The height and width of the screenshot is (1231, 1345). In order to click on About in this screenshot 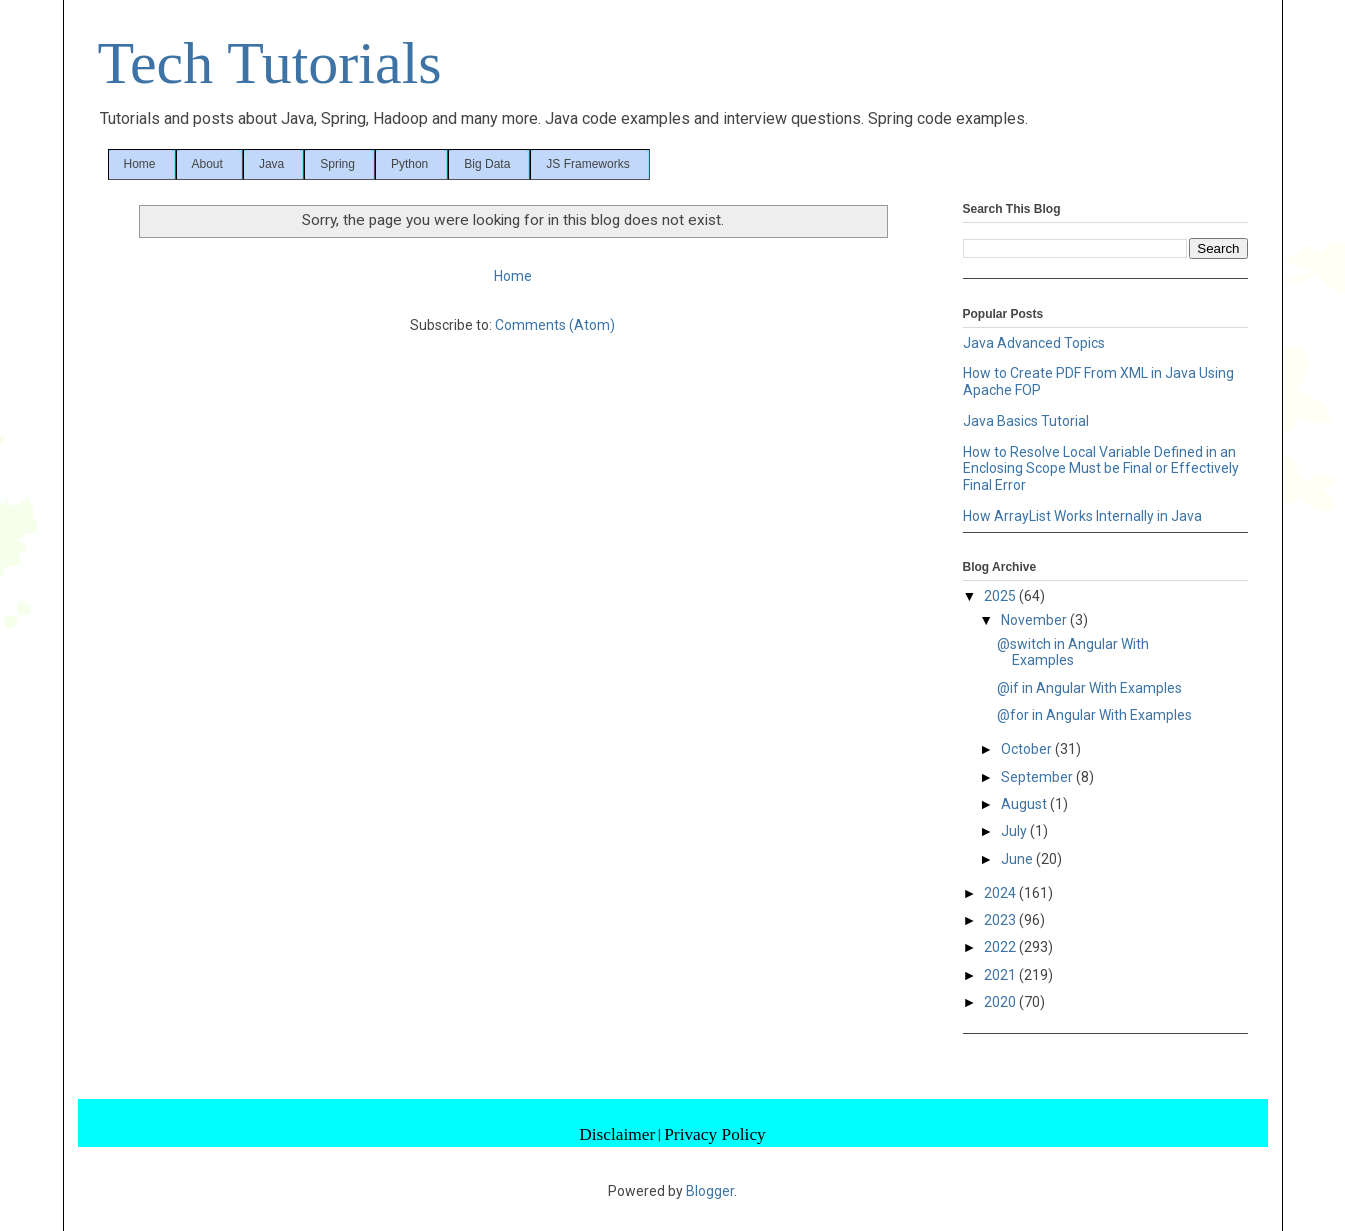, I will do `click(207, 164)`.